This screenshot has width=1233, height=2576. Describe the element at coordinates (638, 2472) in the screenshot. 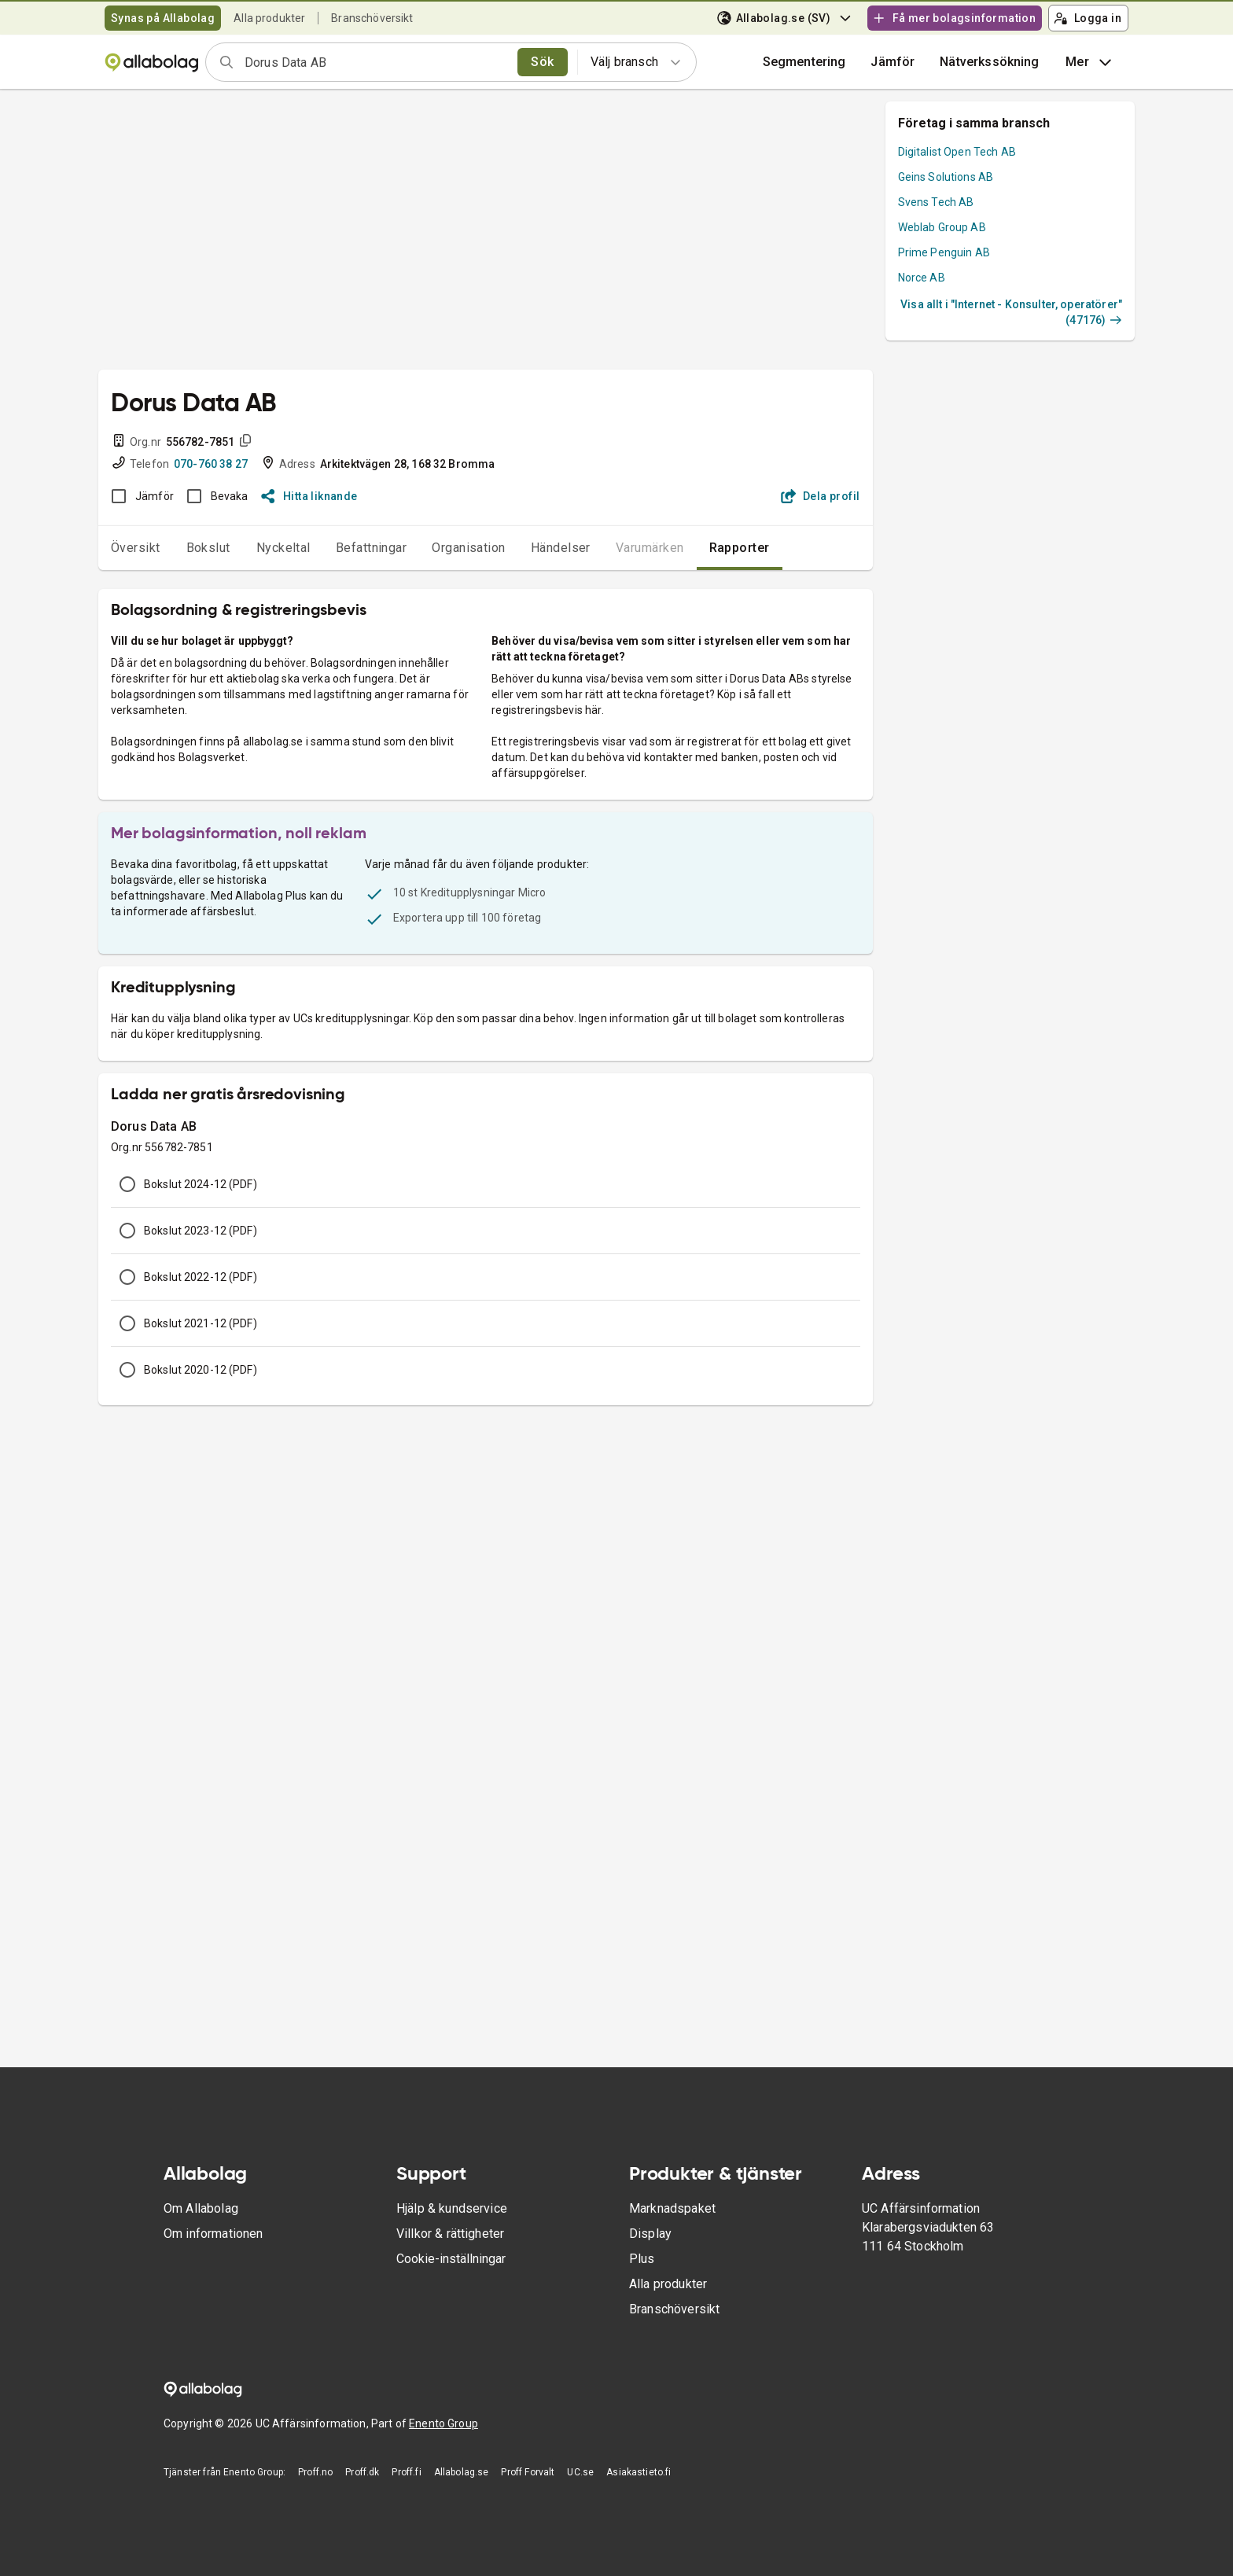

I see `Asiakastieto.fi` at that location.